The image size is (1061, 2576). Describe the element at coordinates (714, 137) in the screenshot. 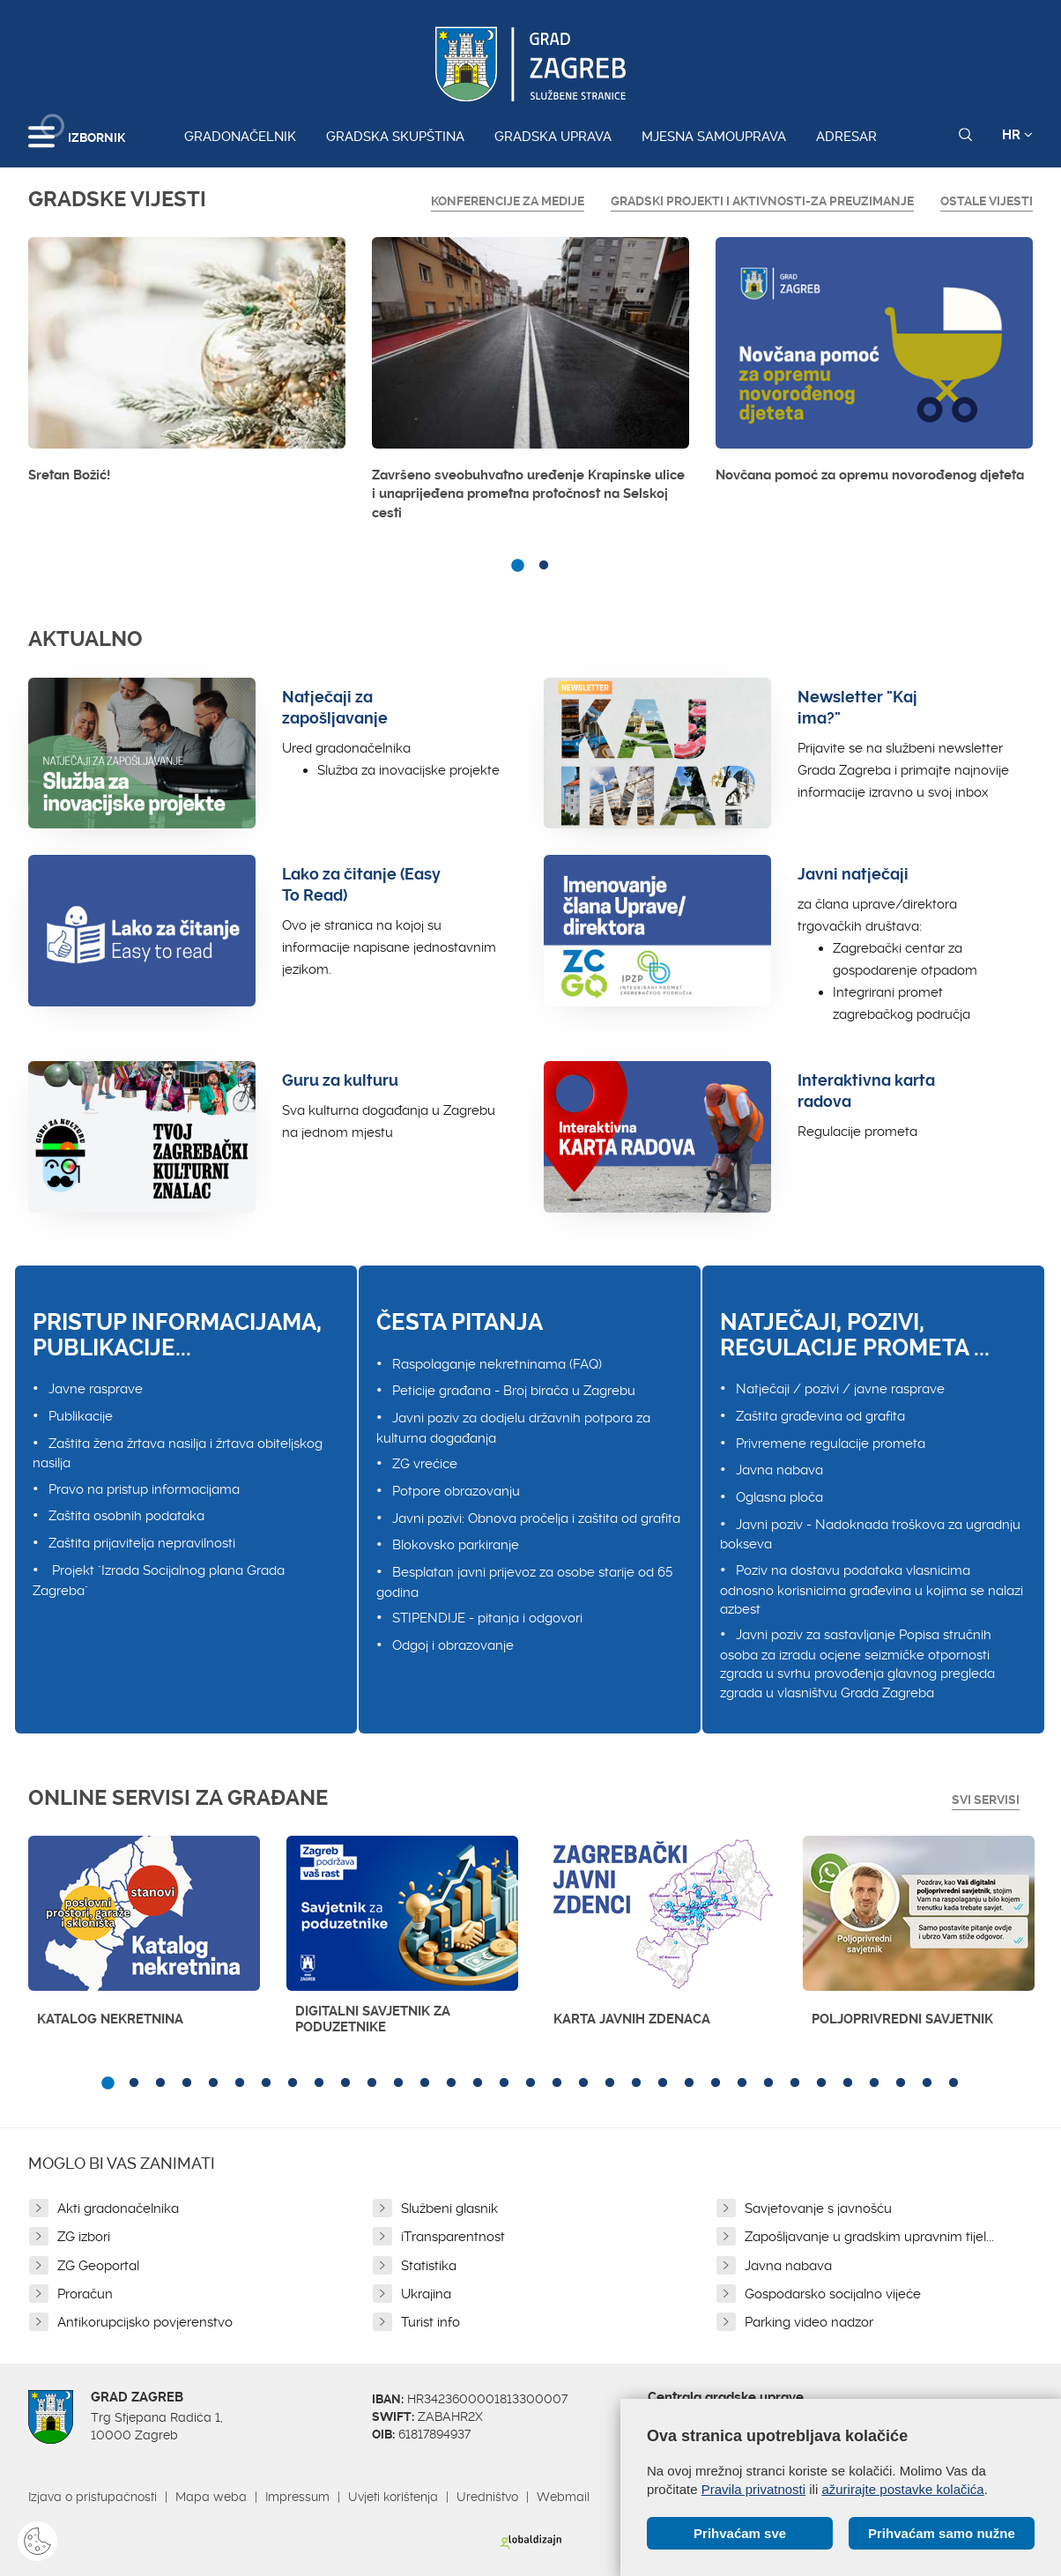

I see `Mjesna samouprava` at that location.